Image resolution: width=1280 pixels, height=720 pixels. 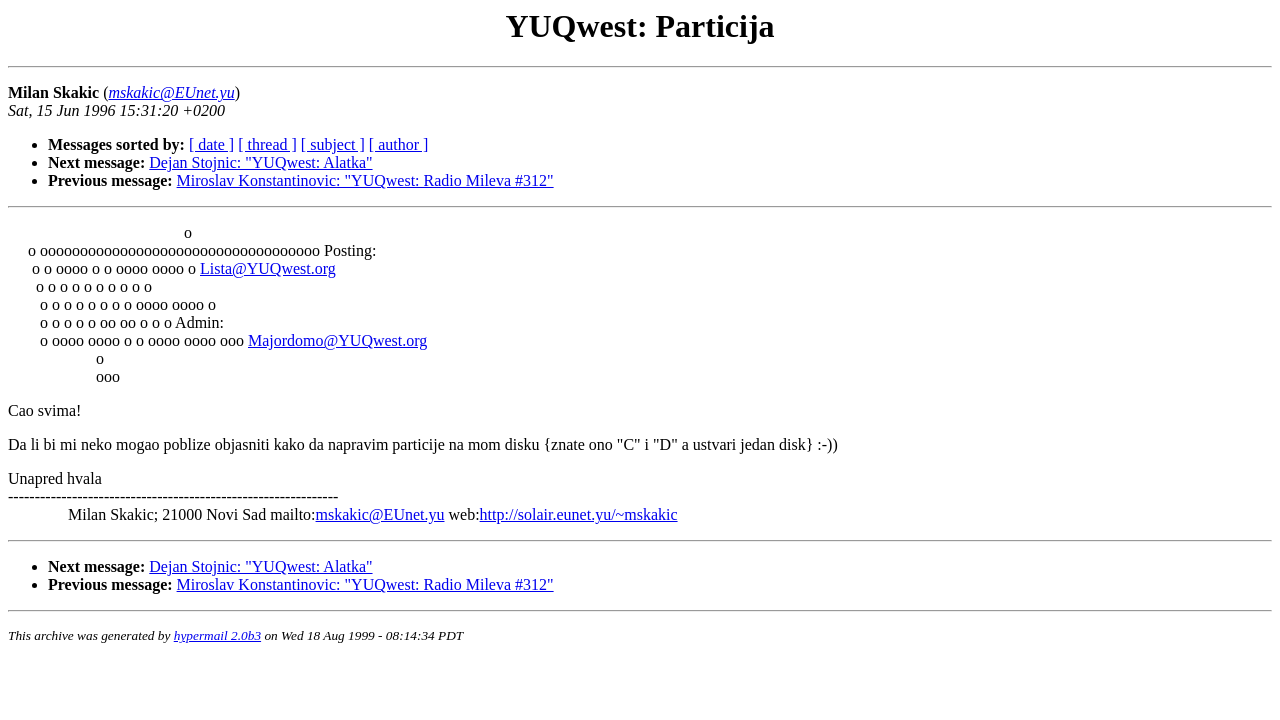 I want to click on Lista@YUQwest.org, so click(x=268, y=268).